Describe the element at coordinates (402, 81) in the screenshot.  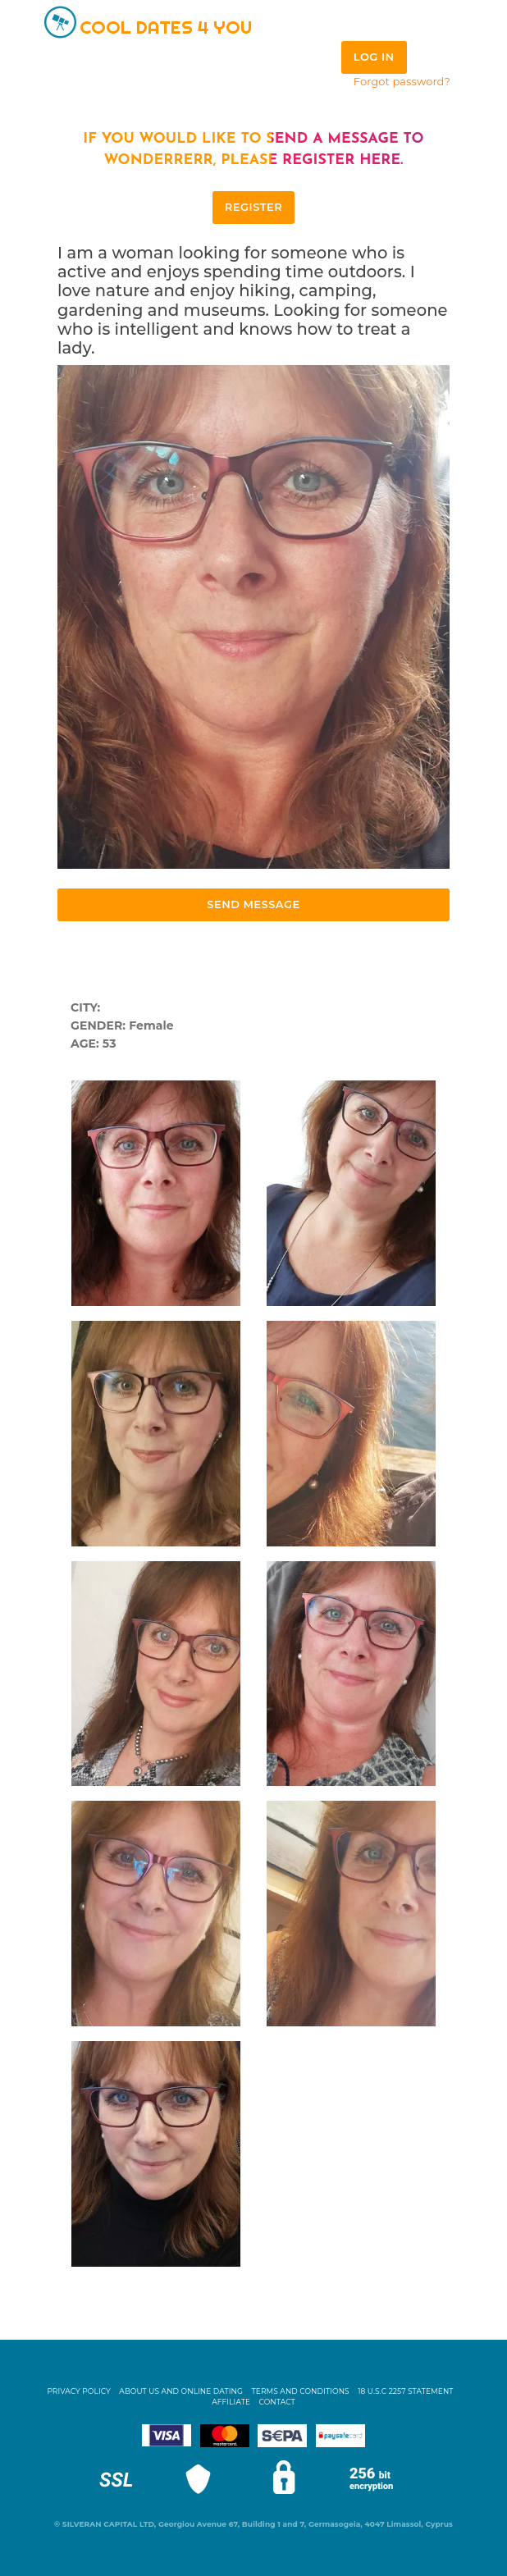
I see `Forgot password?` at that location.